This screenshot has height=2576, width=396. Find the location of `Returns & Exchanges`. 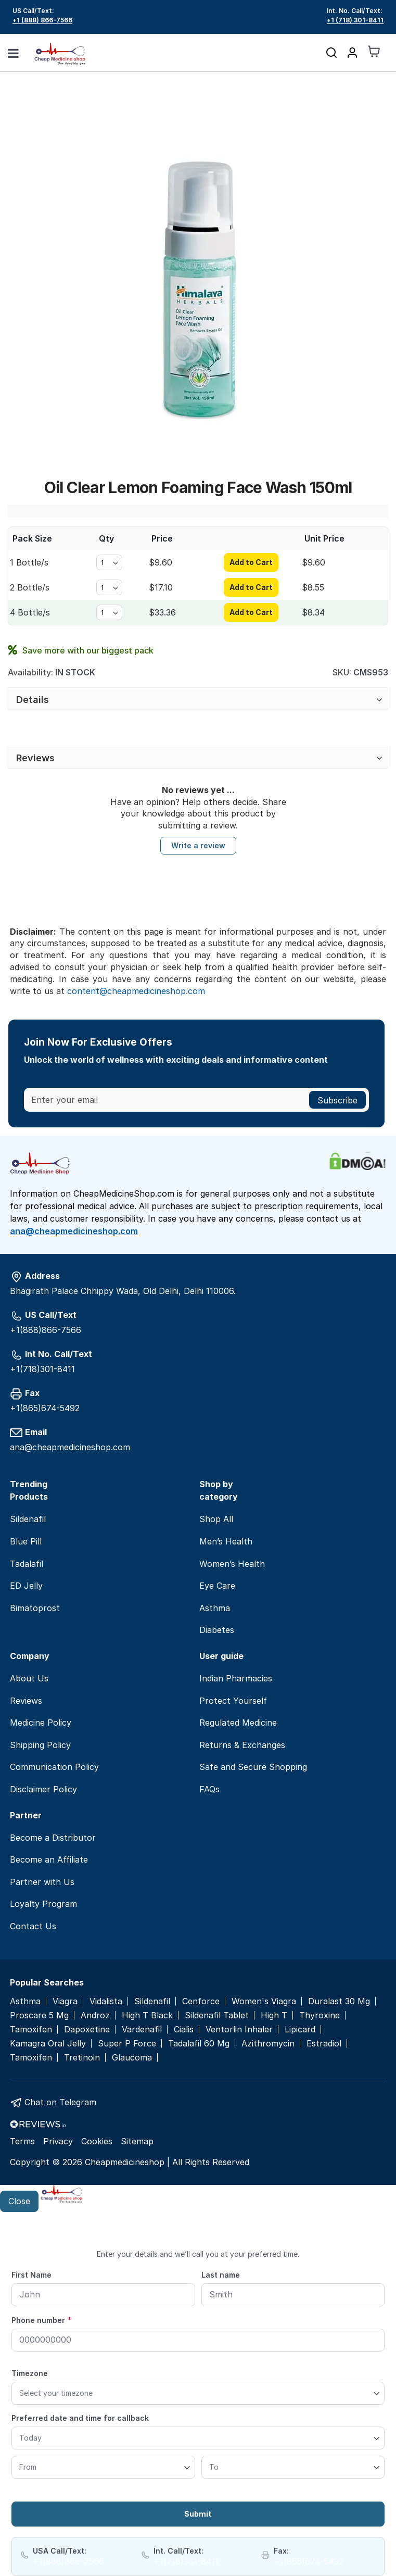

Returns & Exchanges is located at coordinates (242, 1745).